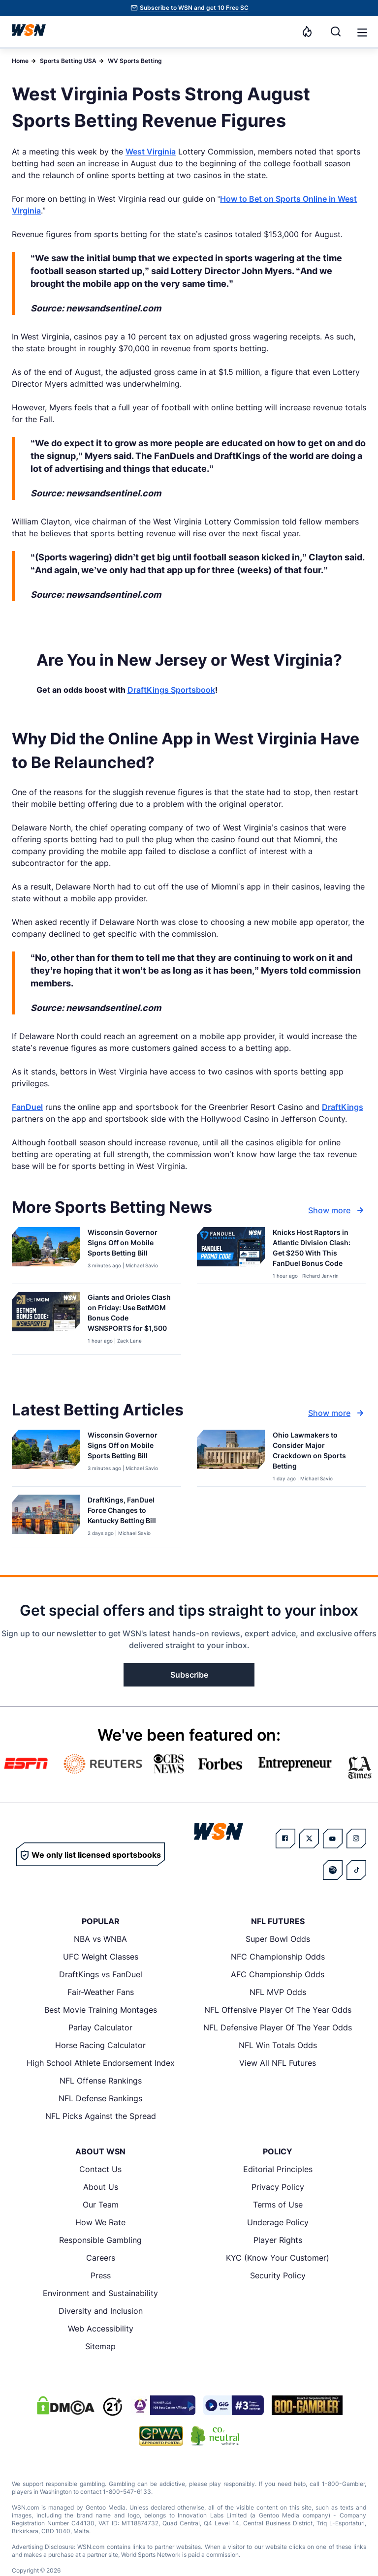  I want to click on Best Movie Training Montages, so click(100, 2010).